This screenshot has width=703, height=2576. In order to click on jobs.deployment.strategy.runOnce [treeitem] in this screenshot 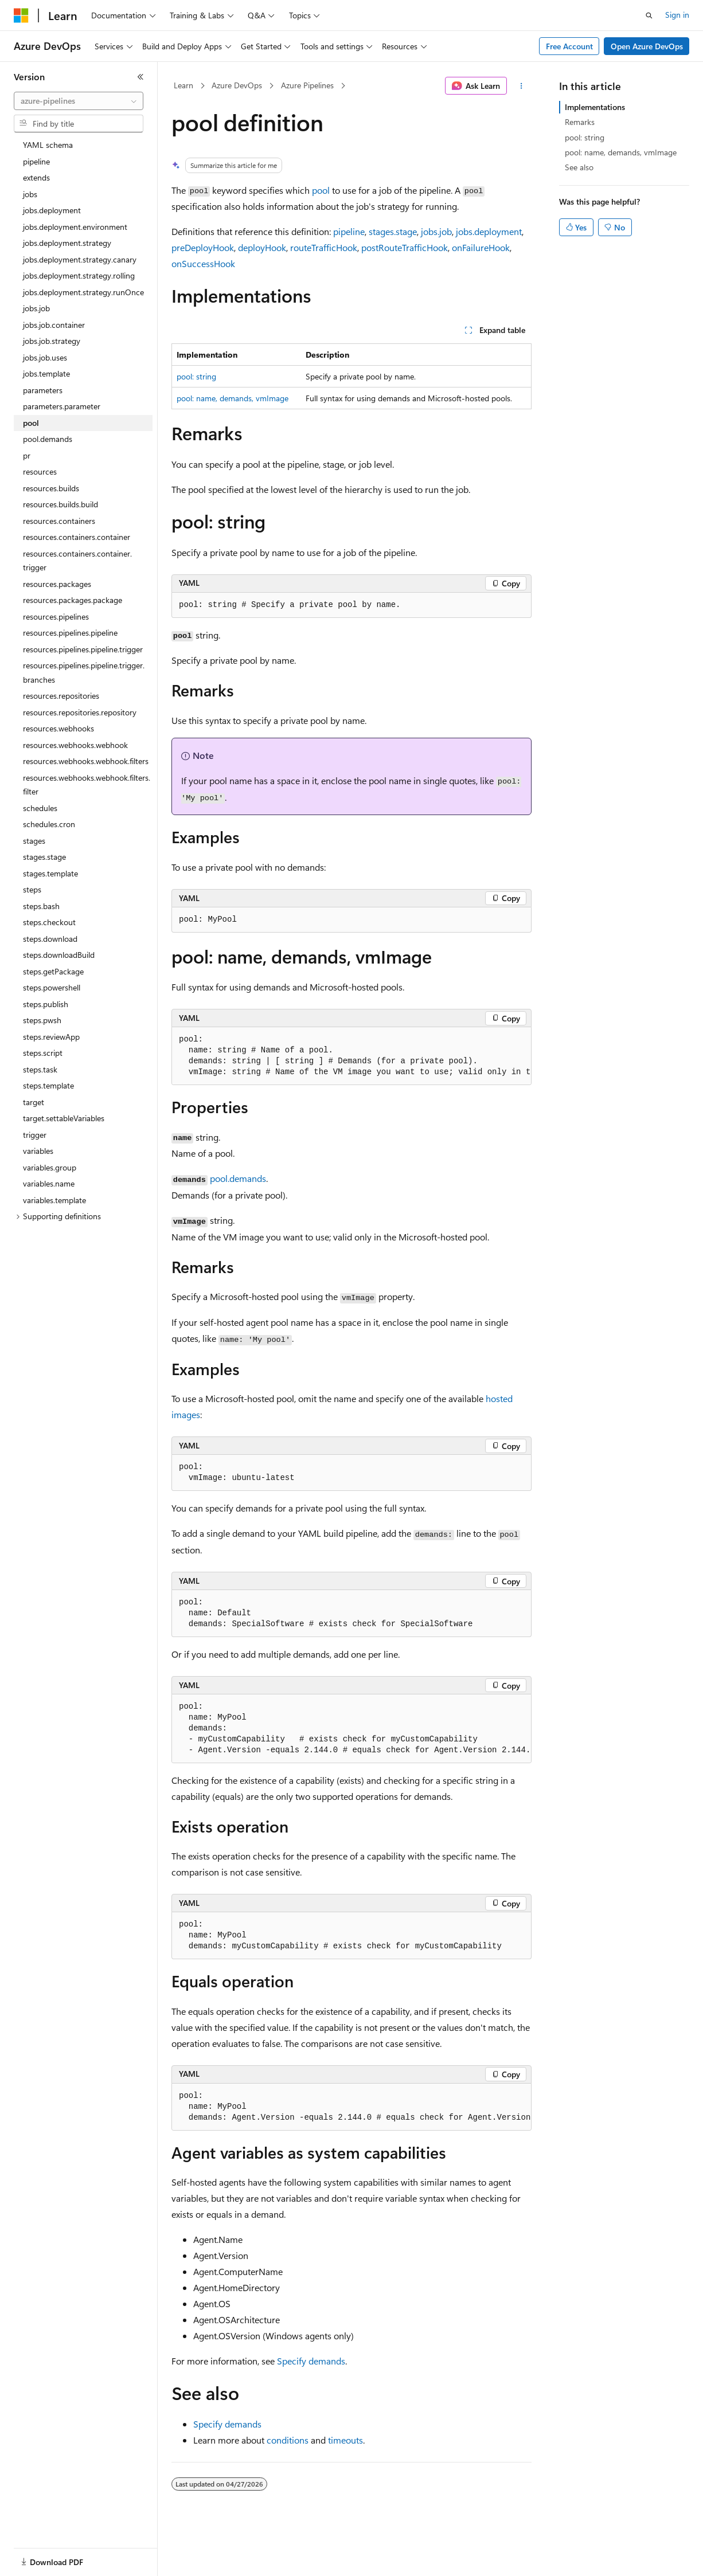, I will do `click(83, 292)`.